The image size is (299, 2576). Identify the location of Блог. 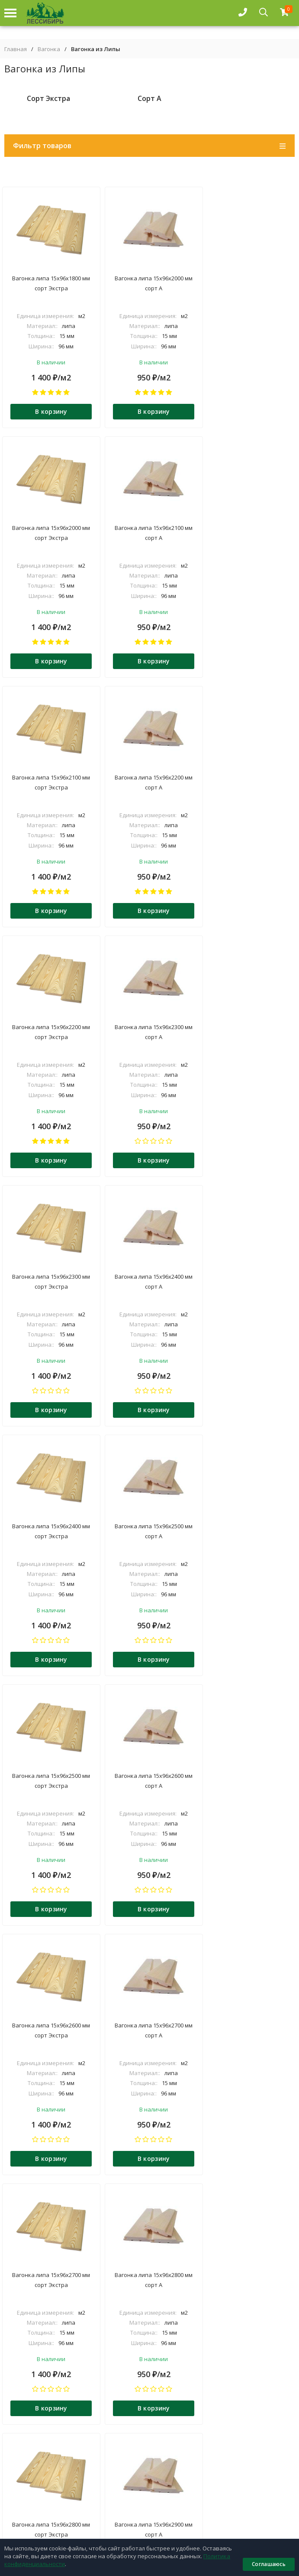
(150, 2501).